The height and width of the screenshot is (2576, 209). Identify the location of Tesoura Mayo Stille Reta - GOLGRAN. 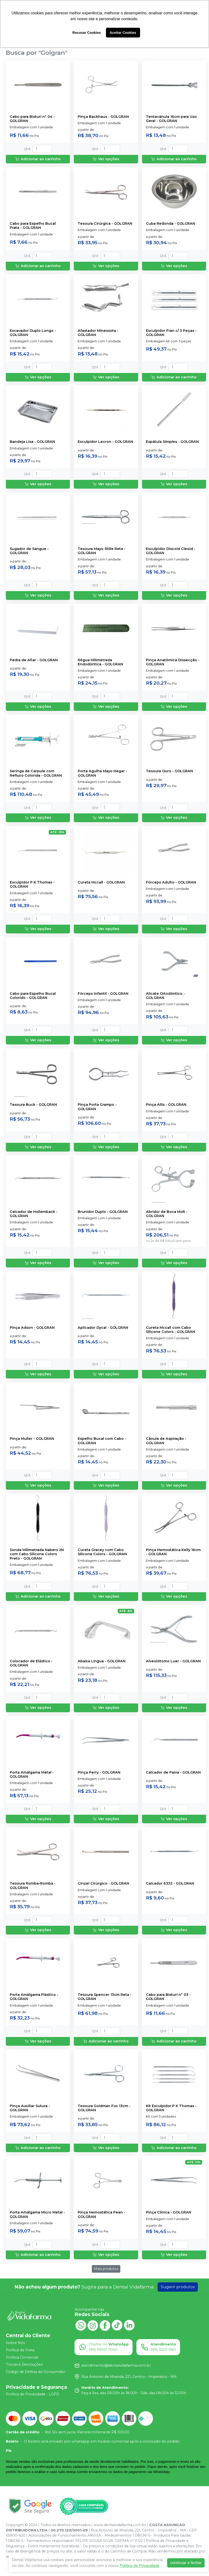
(101, 551).